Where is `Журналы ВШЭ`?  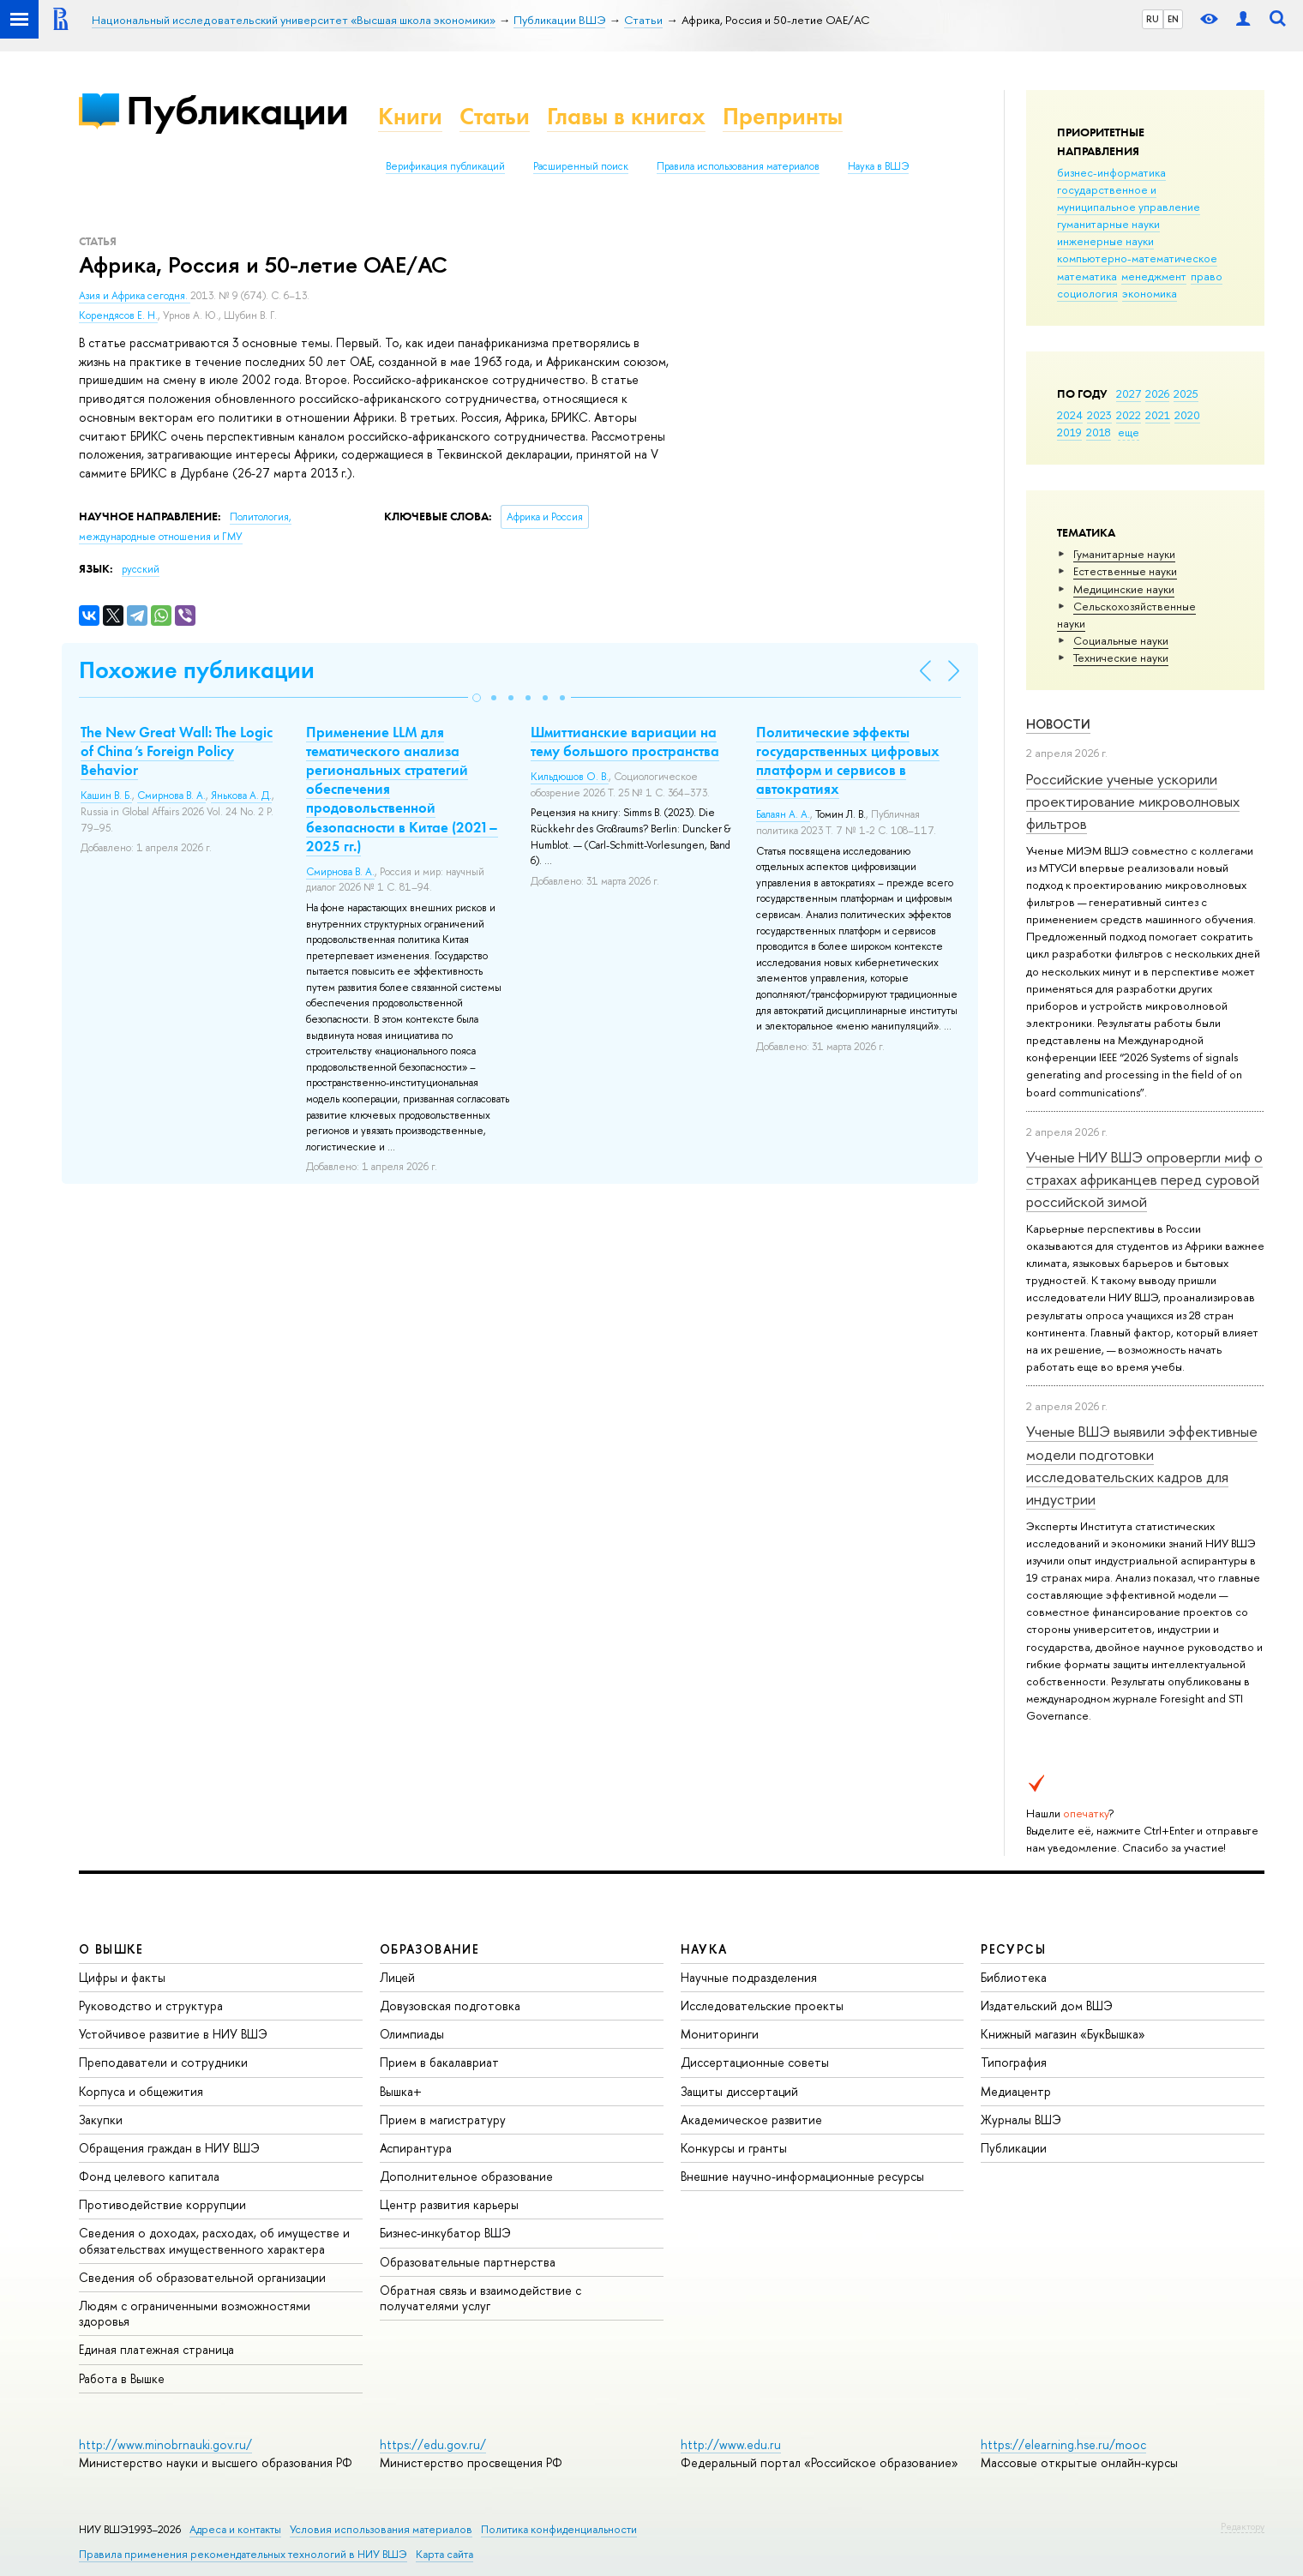
Журналы ВШЭ is located at coordinates (1021, 2119).